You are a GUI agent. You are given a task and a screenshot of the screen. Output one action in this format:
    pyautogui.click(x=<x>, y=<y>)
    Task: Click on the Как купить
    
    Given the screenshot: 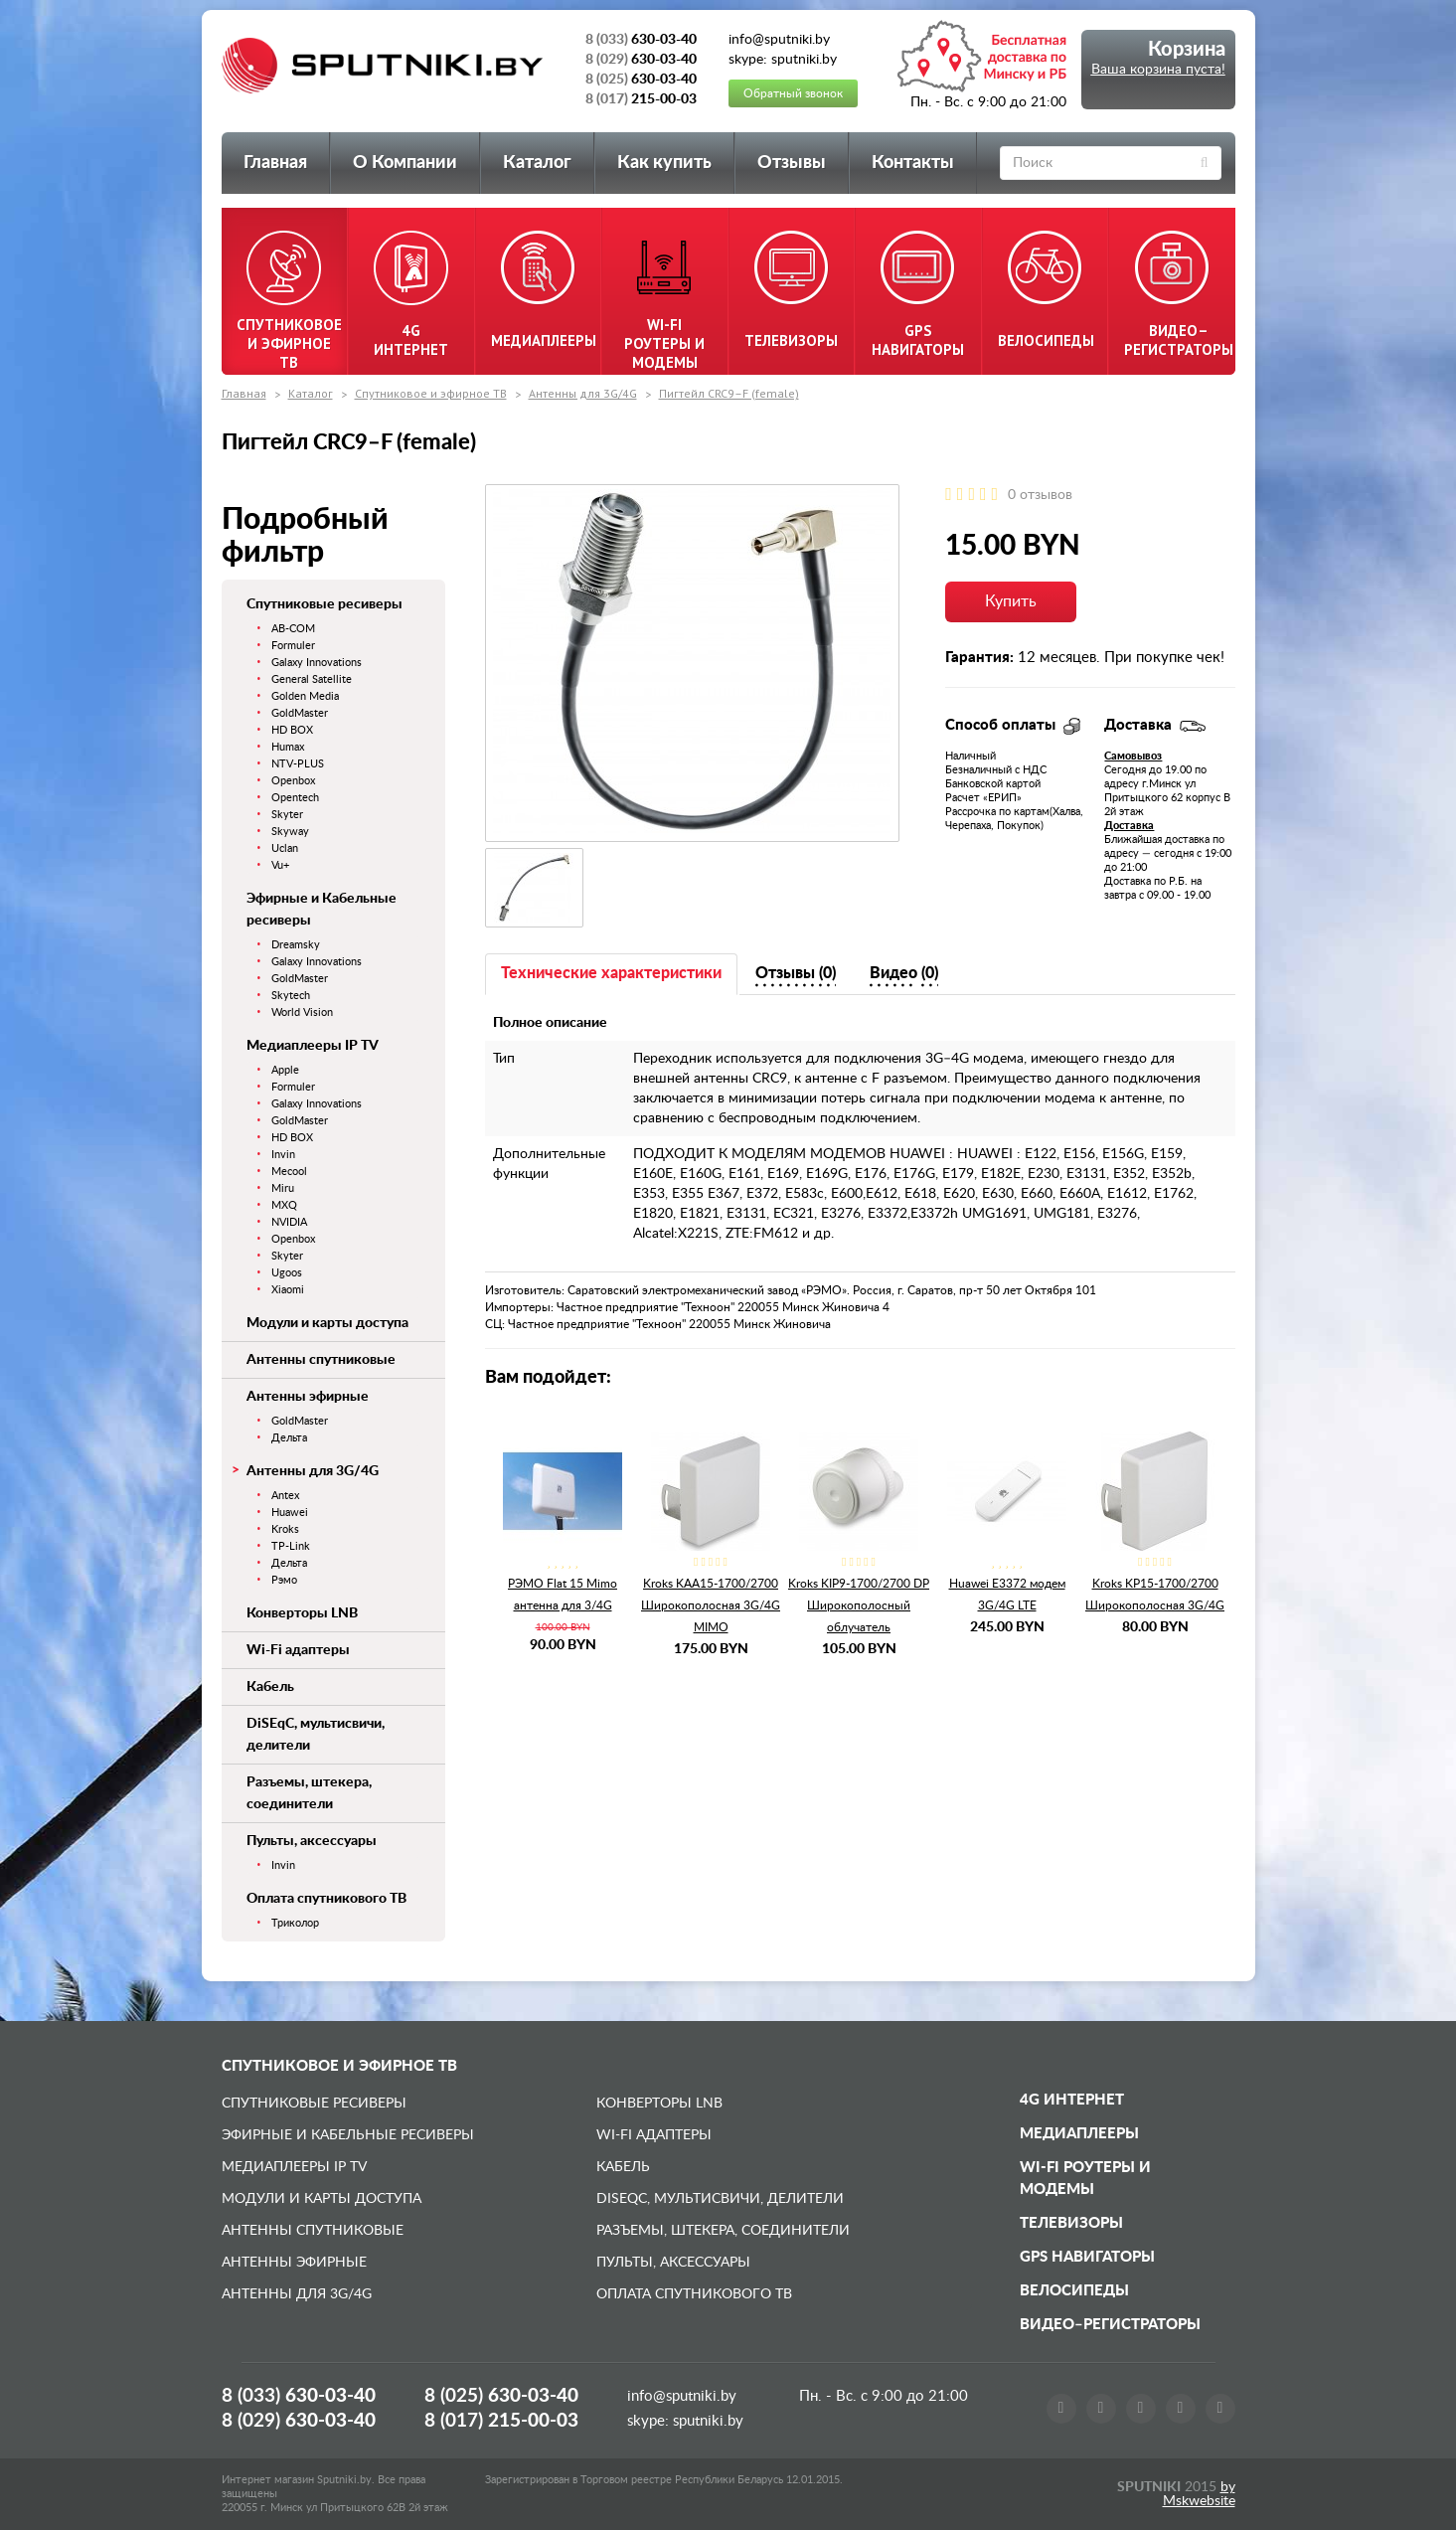 What is the action you would take?
    pyautogui.click(x=664, y=163)
    